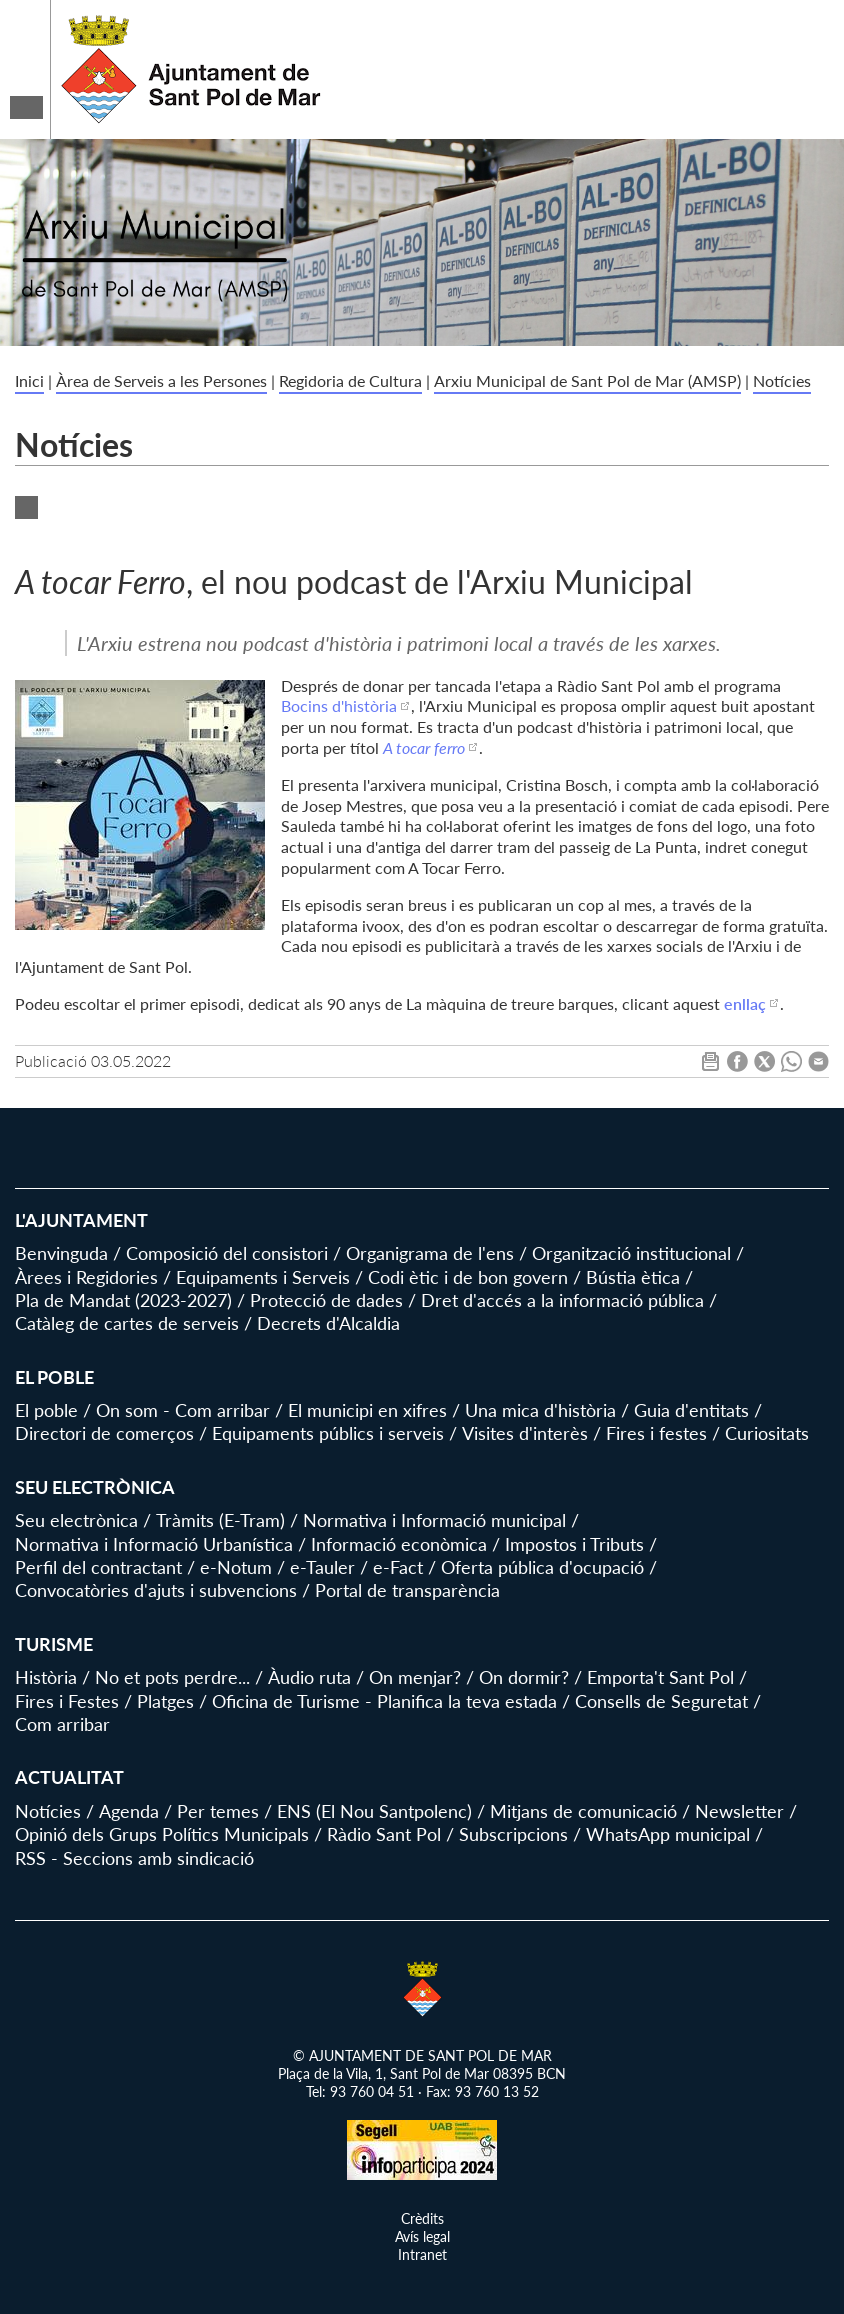  Describe the element at coordinates (367, 1410) in the screenshot. I see `El municipi en xifres` at that location.